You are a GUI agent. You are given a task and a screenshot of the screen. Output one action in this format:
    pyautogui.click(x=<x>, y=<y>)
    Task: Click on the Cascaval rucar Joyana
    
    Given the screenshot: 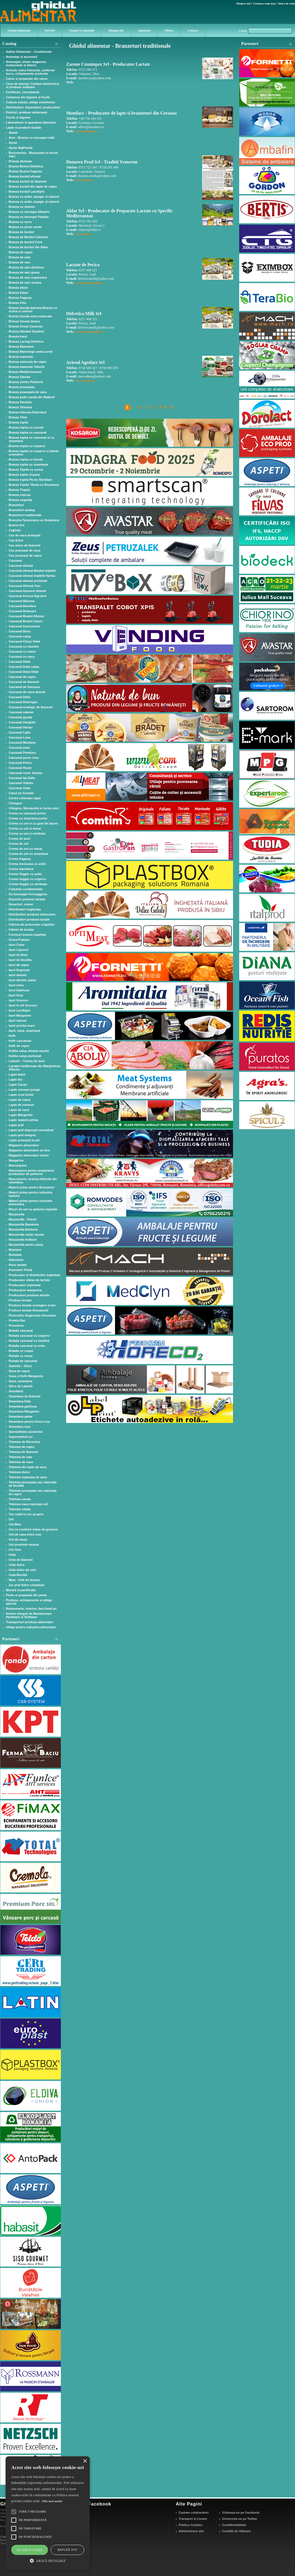 What is the action you would take?
    pyautogui.click(x=25, y=773)
    